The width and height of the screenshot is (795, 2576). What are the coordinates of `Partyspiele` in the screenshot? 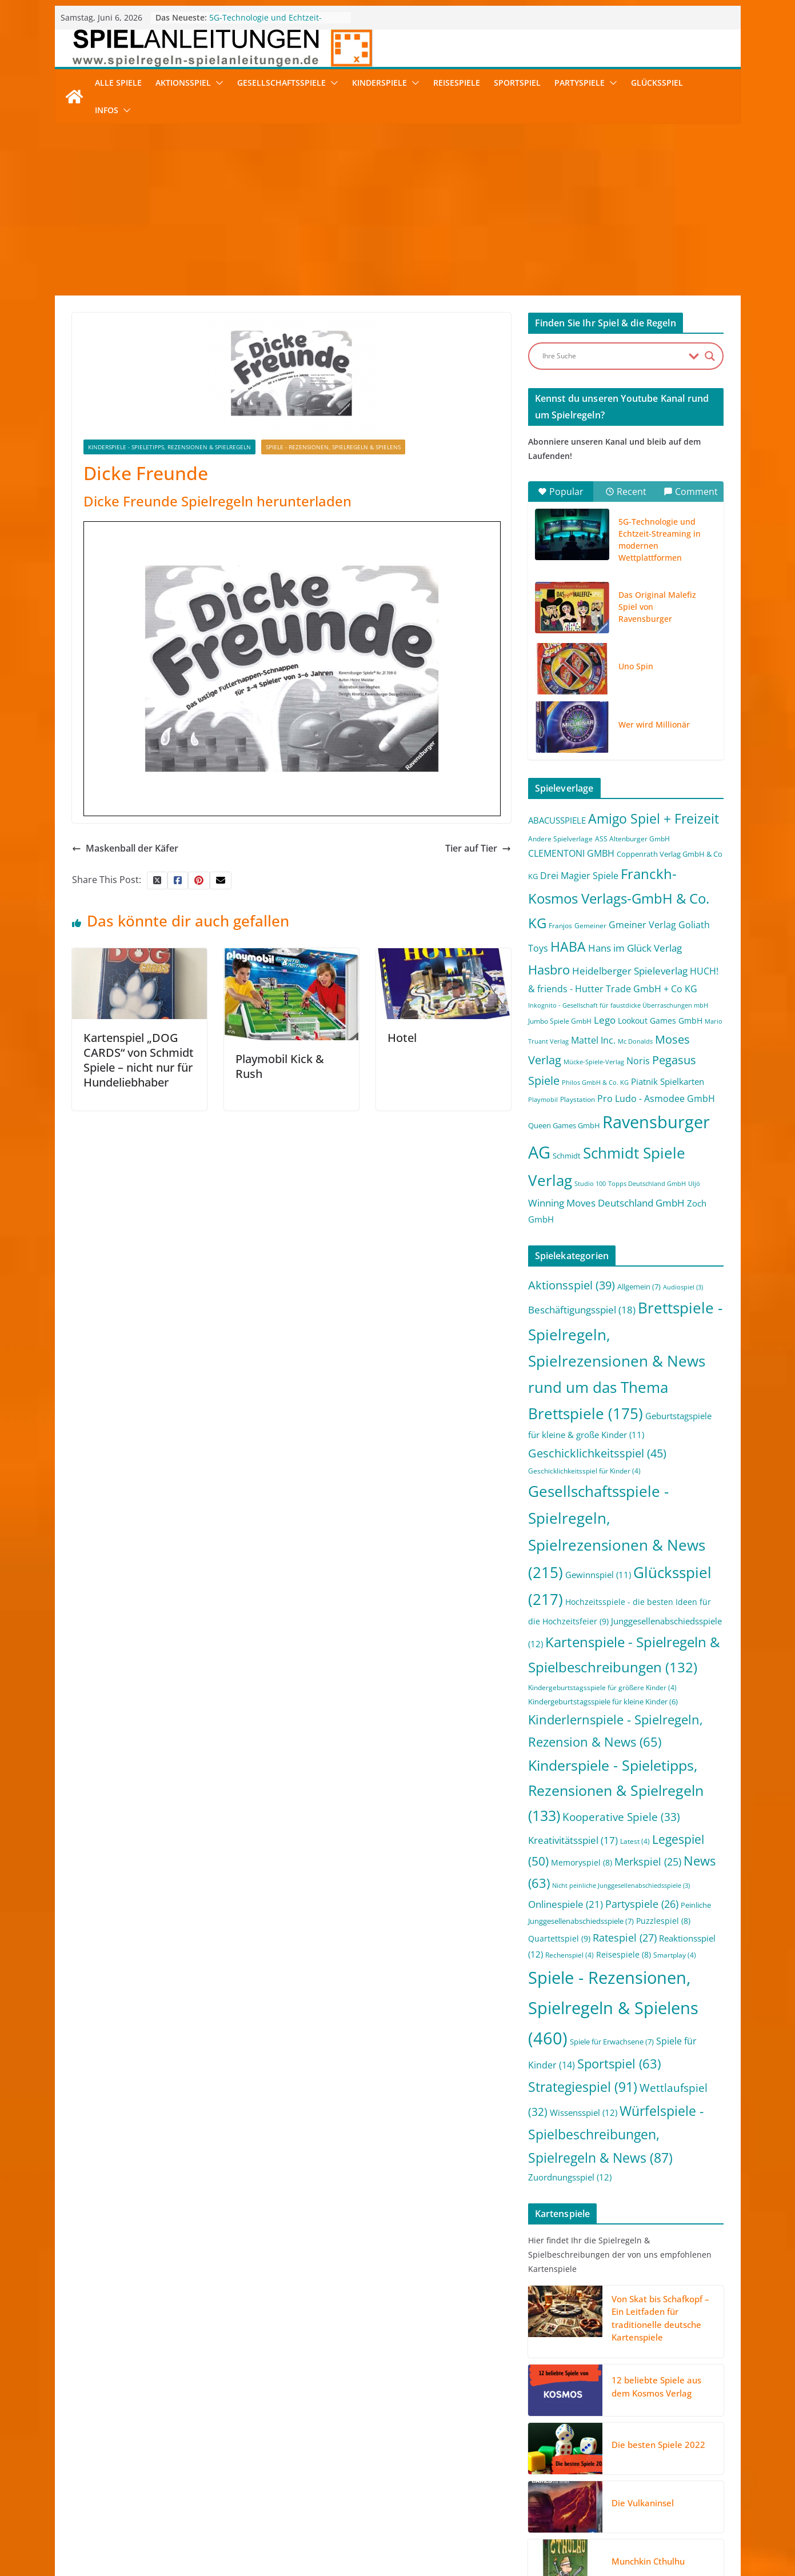 It's located at (579, 82).